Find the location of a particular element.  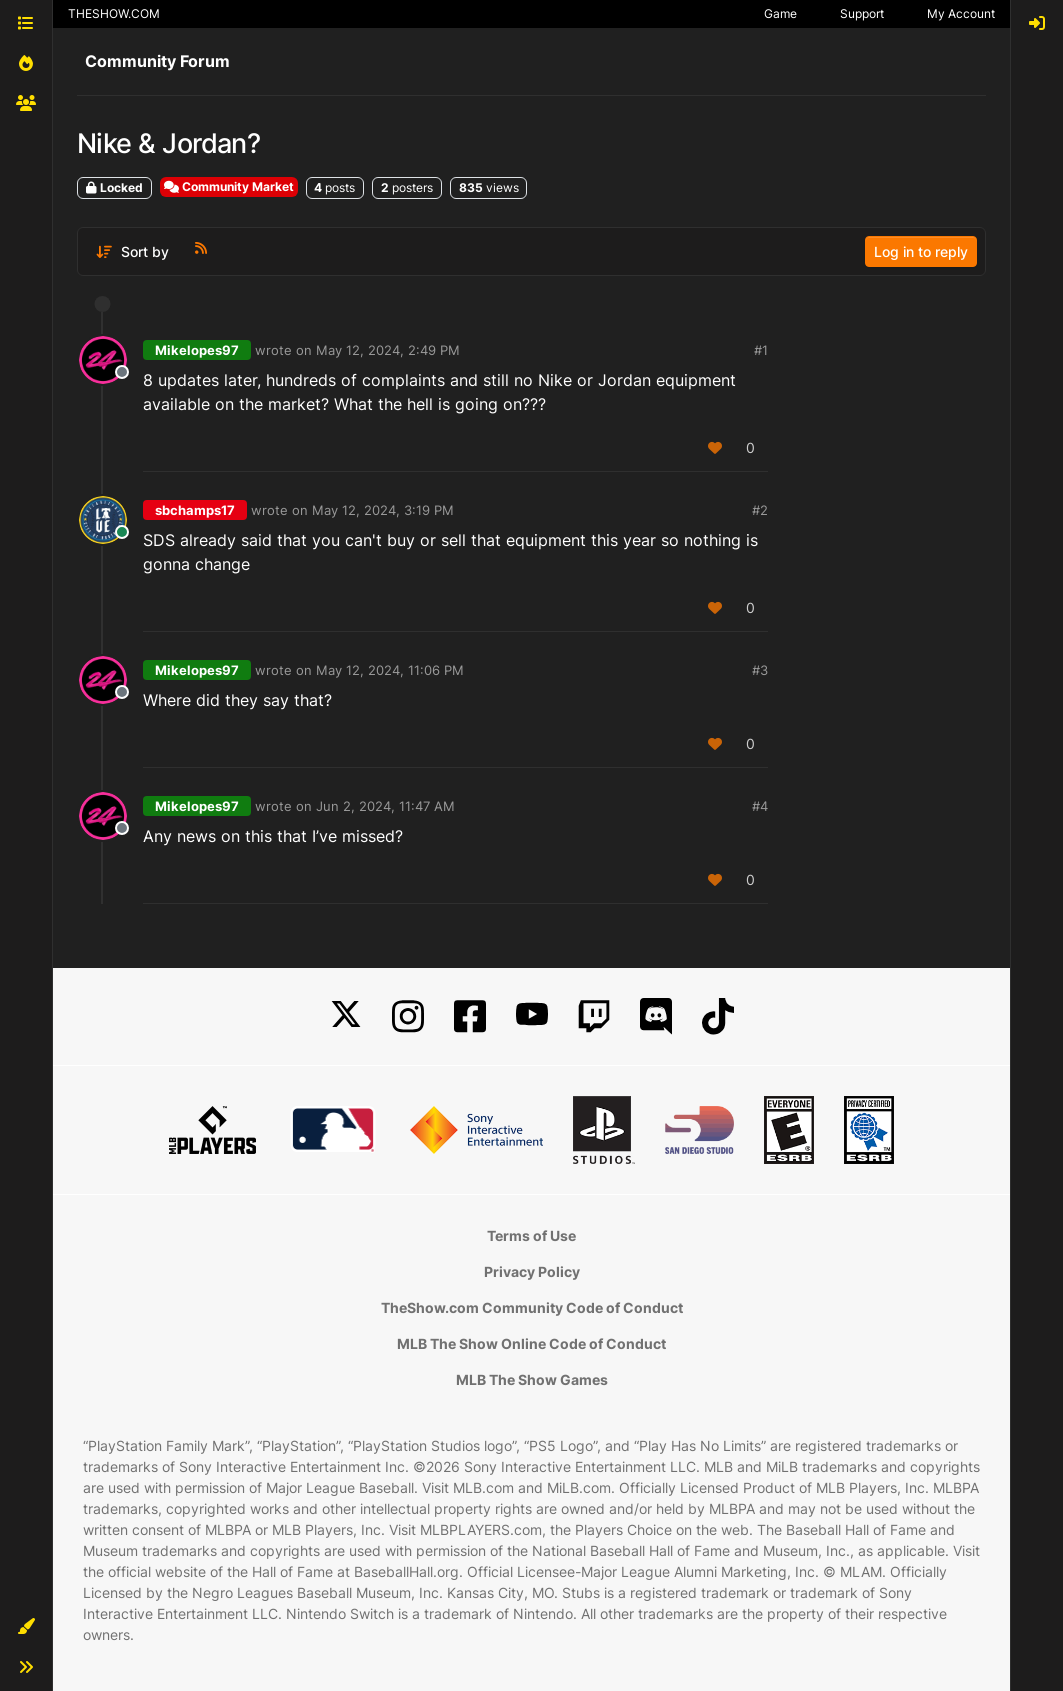

THESHOW.COM is located at coordinates (114, 13).